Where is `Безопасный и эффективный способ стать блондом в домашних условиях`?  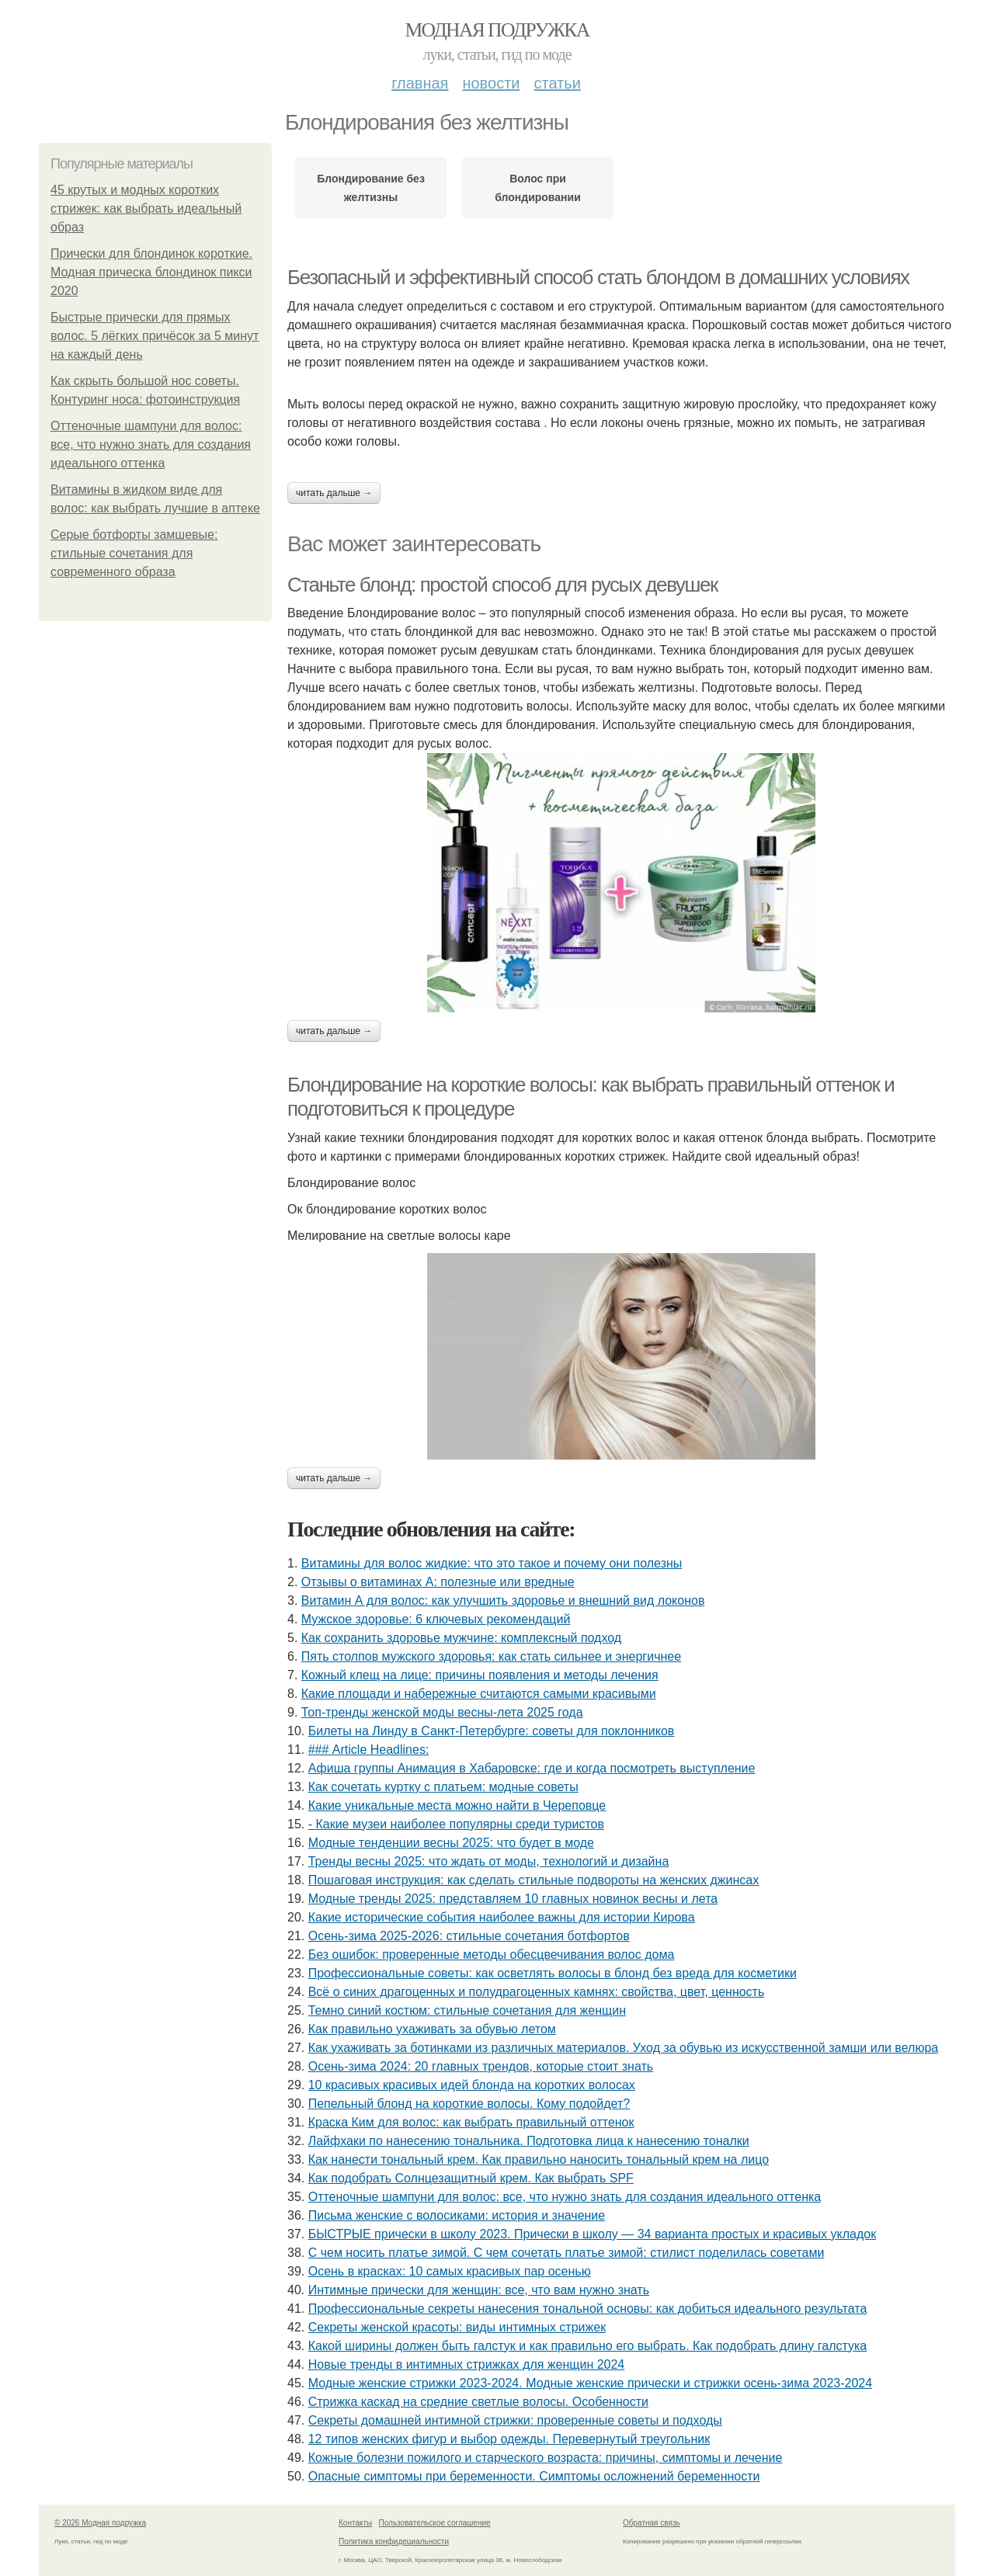
Безопасный и эффективный способ стать блондом в домашних условиях is located at coordinates (598, 277).